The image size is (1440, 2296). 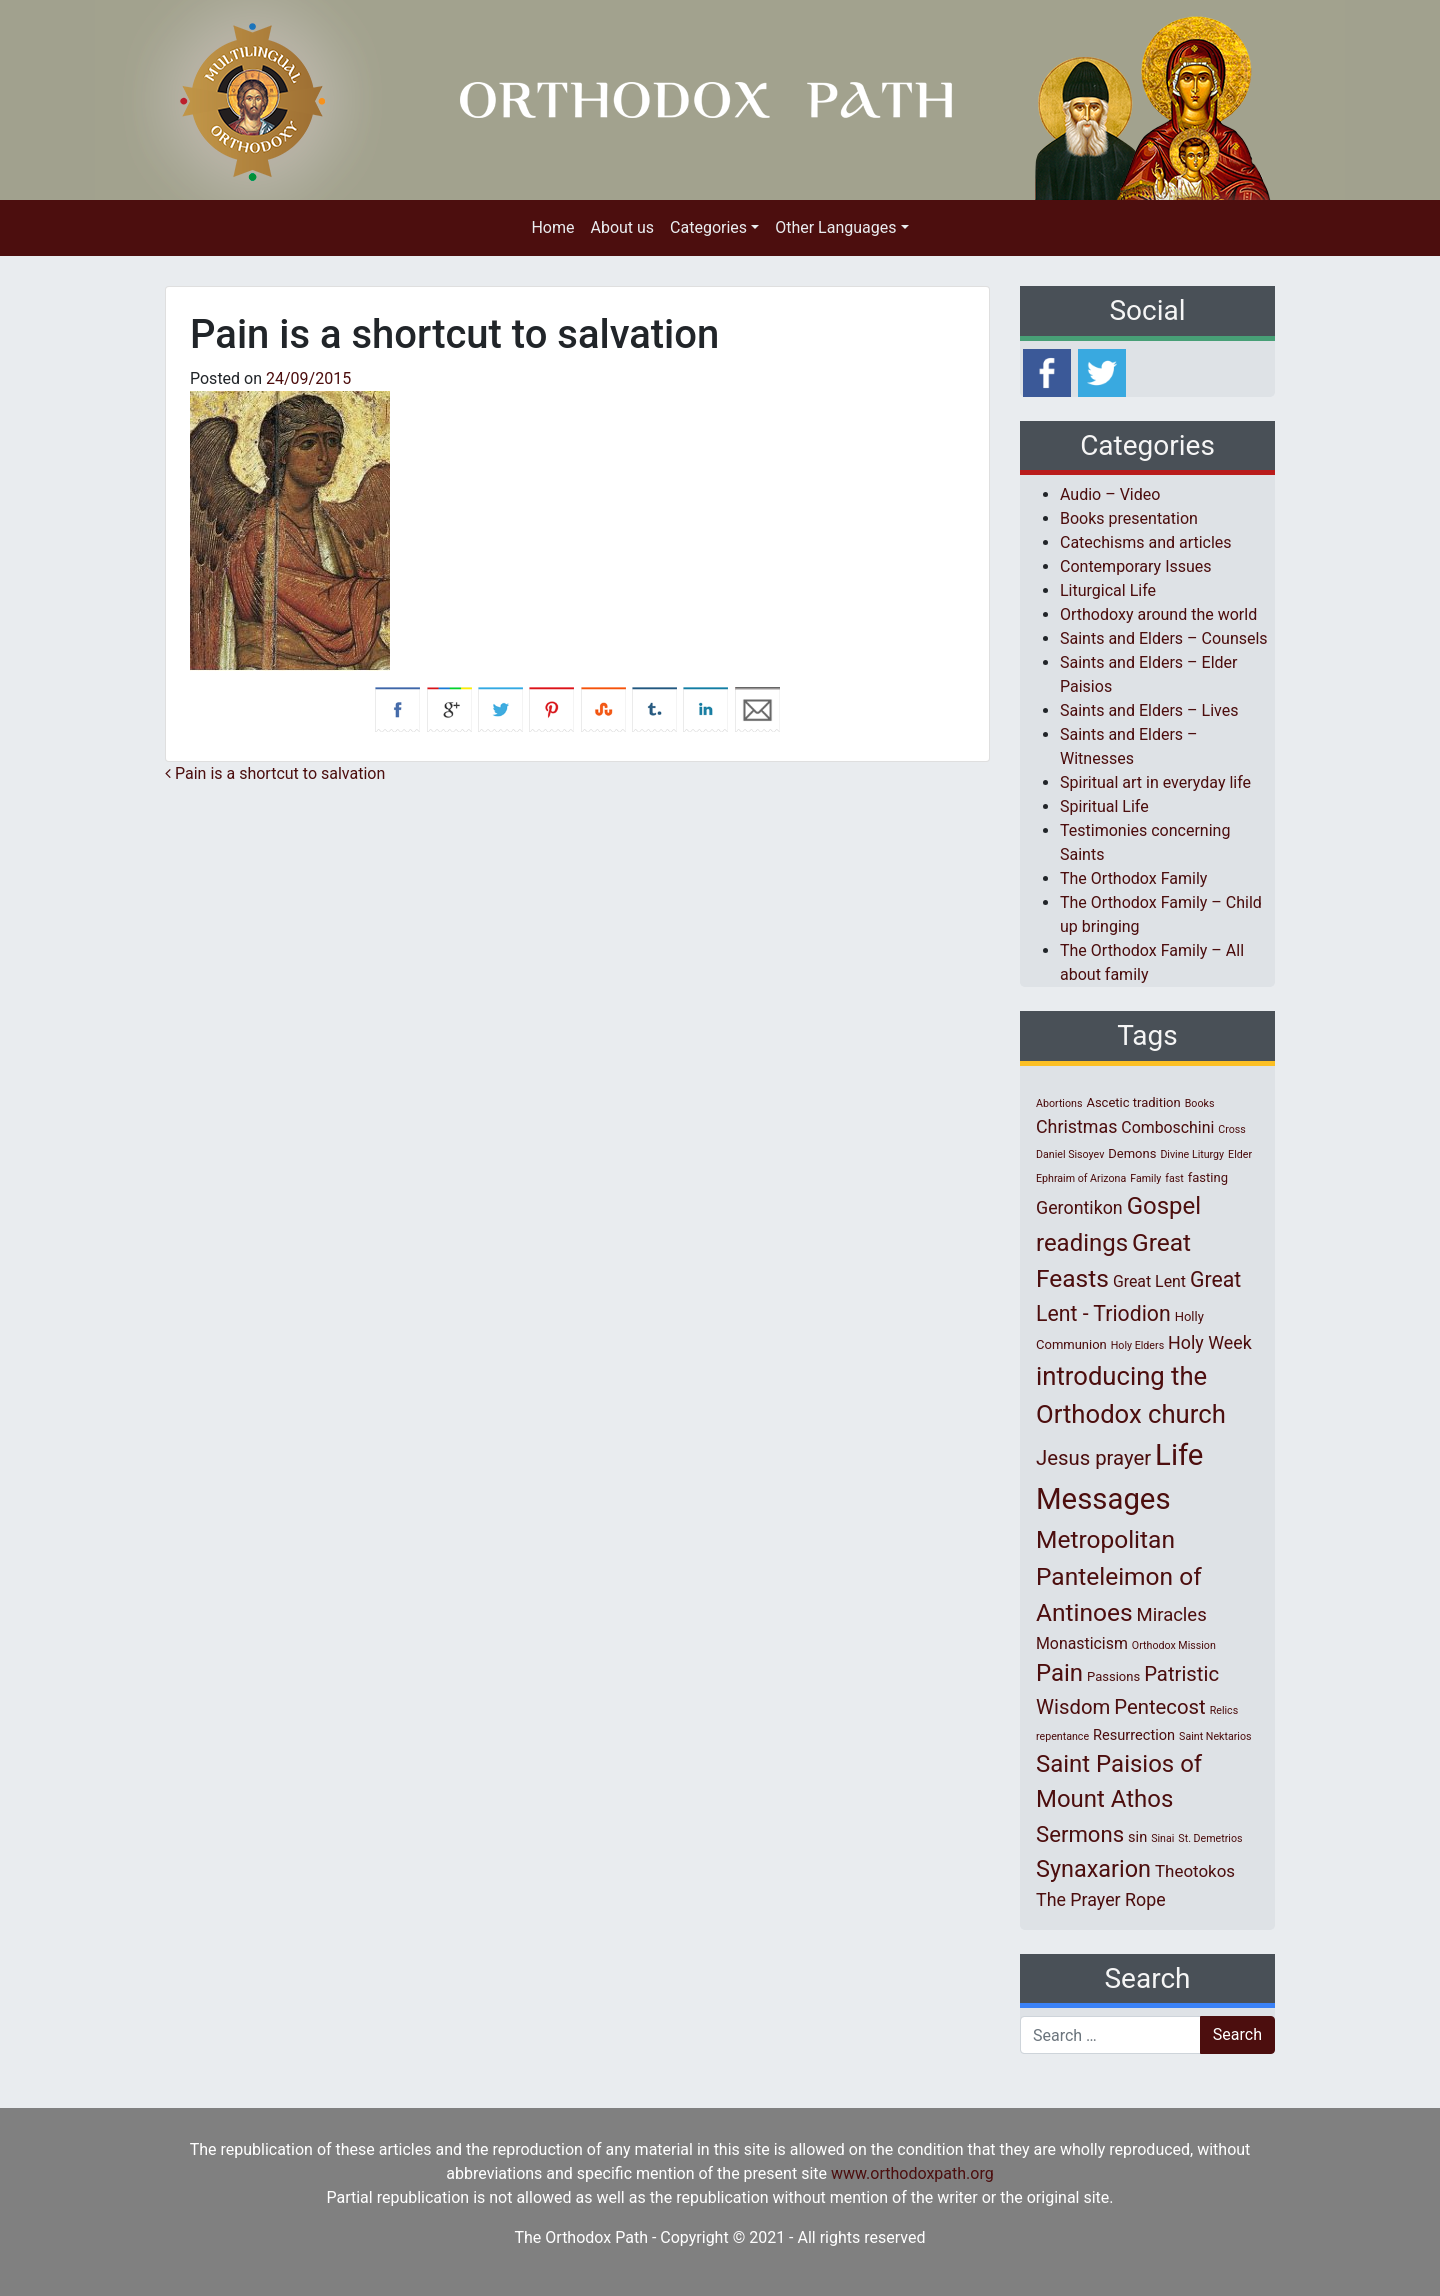 What do you see at coordinates (1113, 1676) in the screenshot?
I see `Passions [Passions (2 items)]` at bounding box center [1113, 1676].